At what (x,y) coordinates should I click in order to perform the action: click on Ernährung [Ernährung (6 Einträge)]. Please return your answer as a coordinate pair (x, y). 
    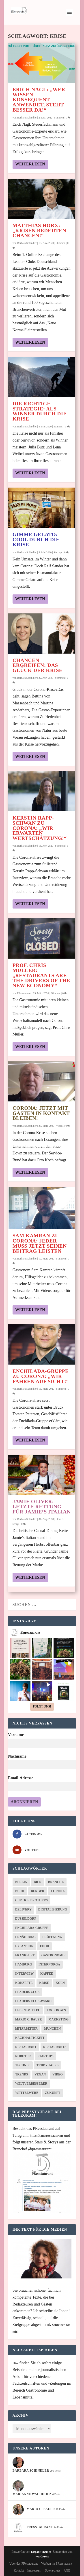
    Looking at the image, I should click on (25, 1937).